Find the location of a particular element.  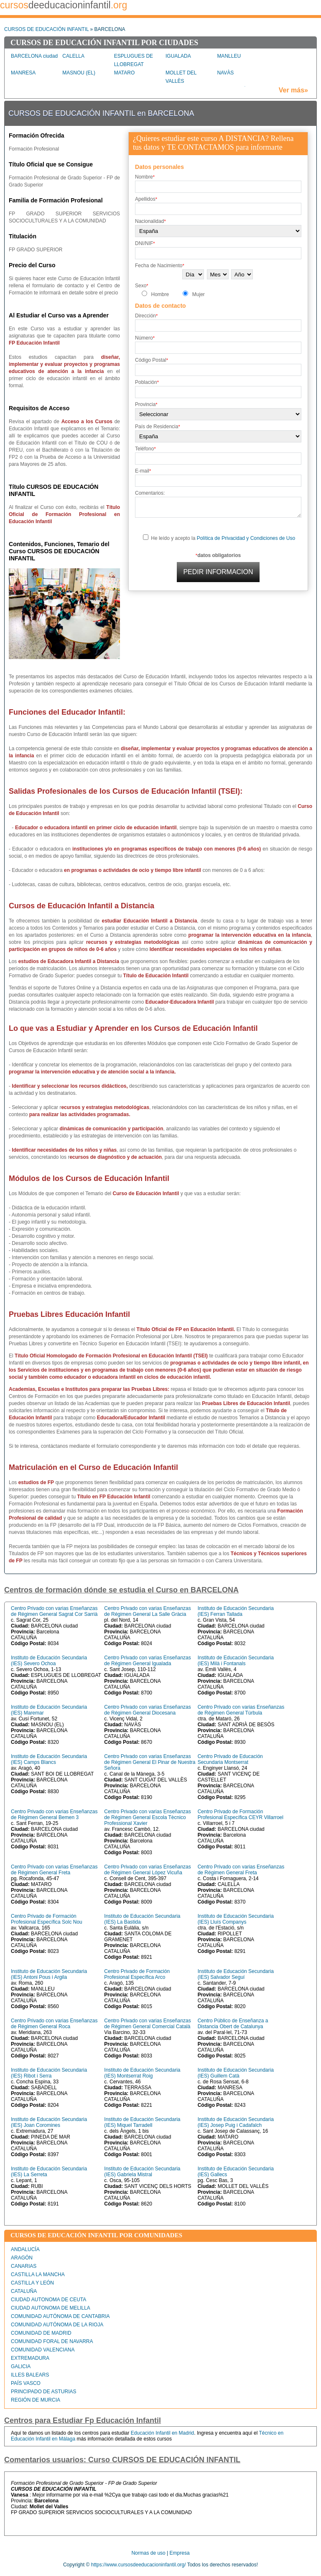

PAÍS VASCO is located at coordinates (26, 2383).